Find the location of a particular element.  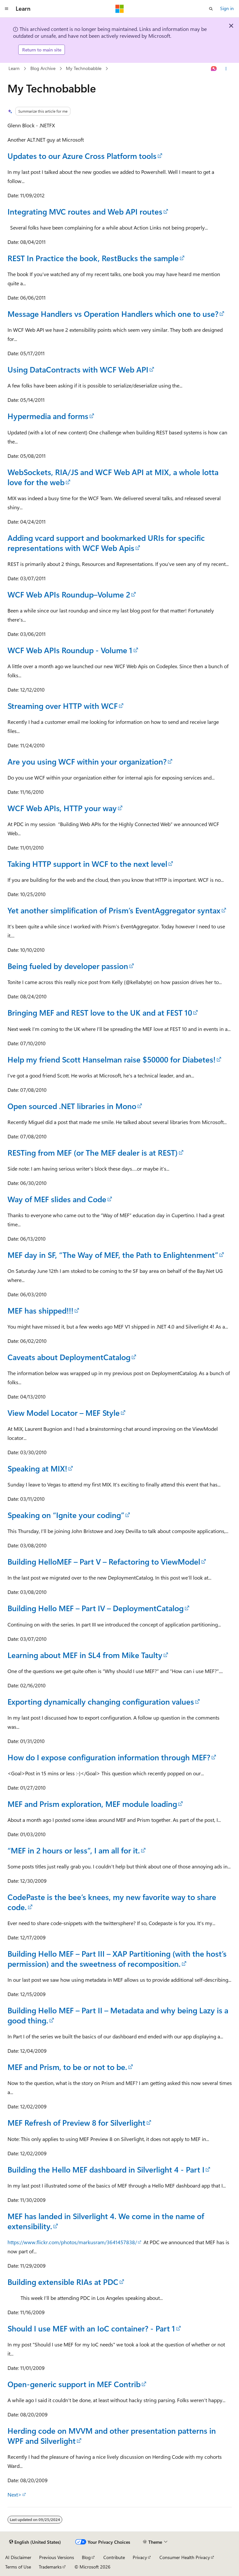

Taking HTTP support in WCF to the next level is located at coordinates (87, 863).